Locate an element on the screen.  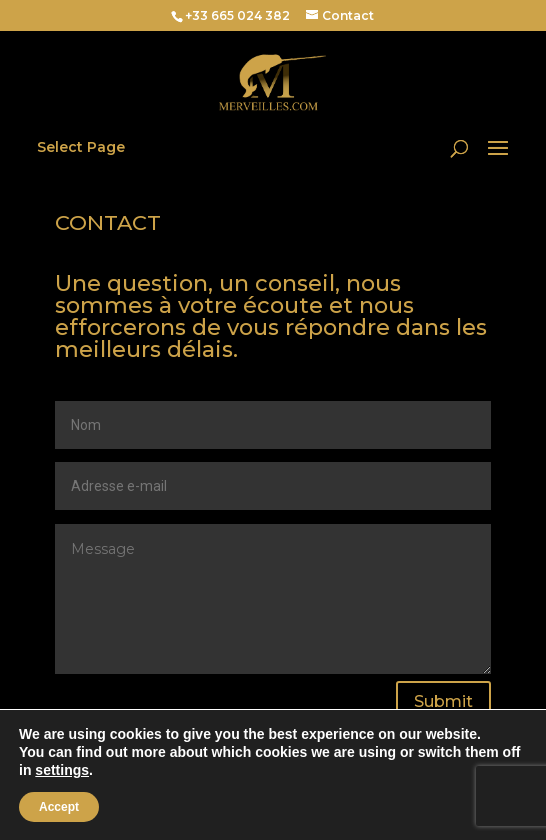
Submit is located at coordinates (443, 701).